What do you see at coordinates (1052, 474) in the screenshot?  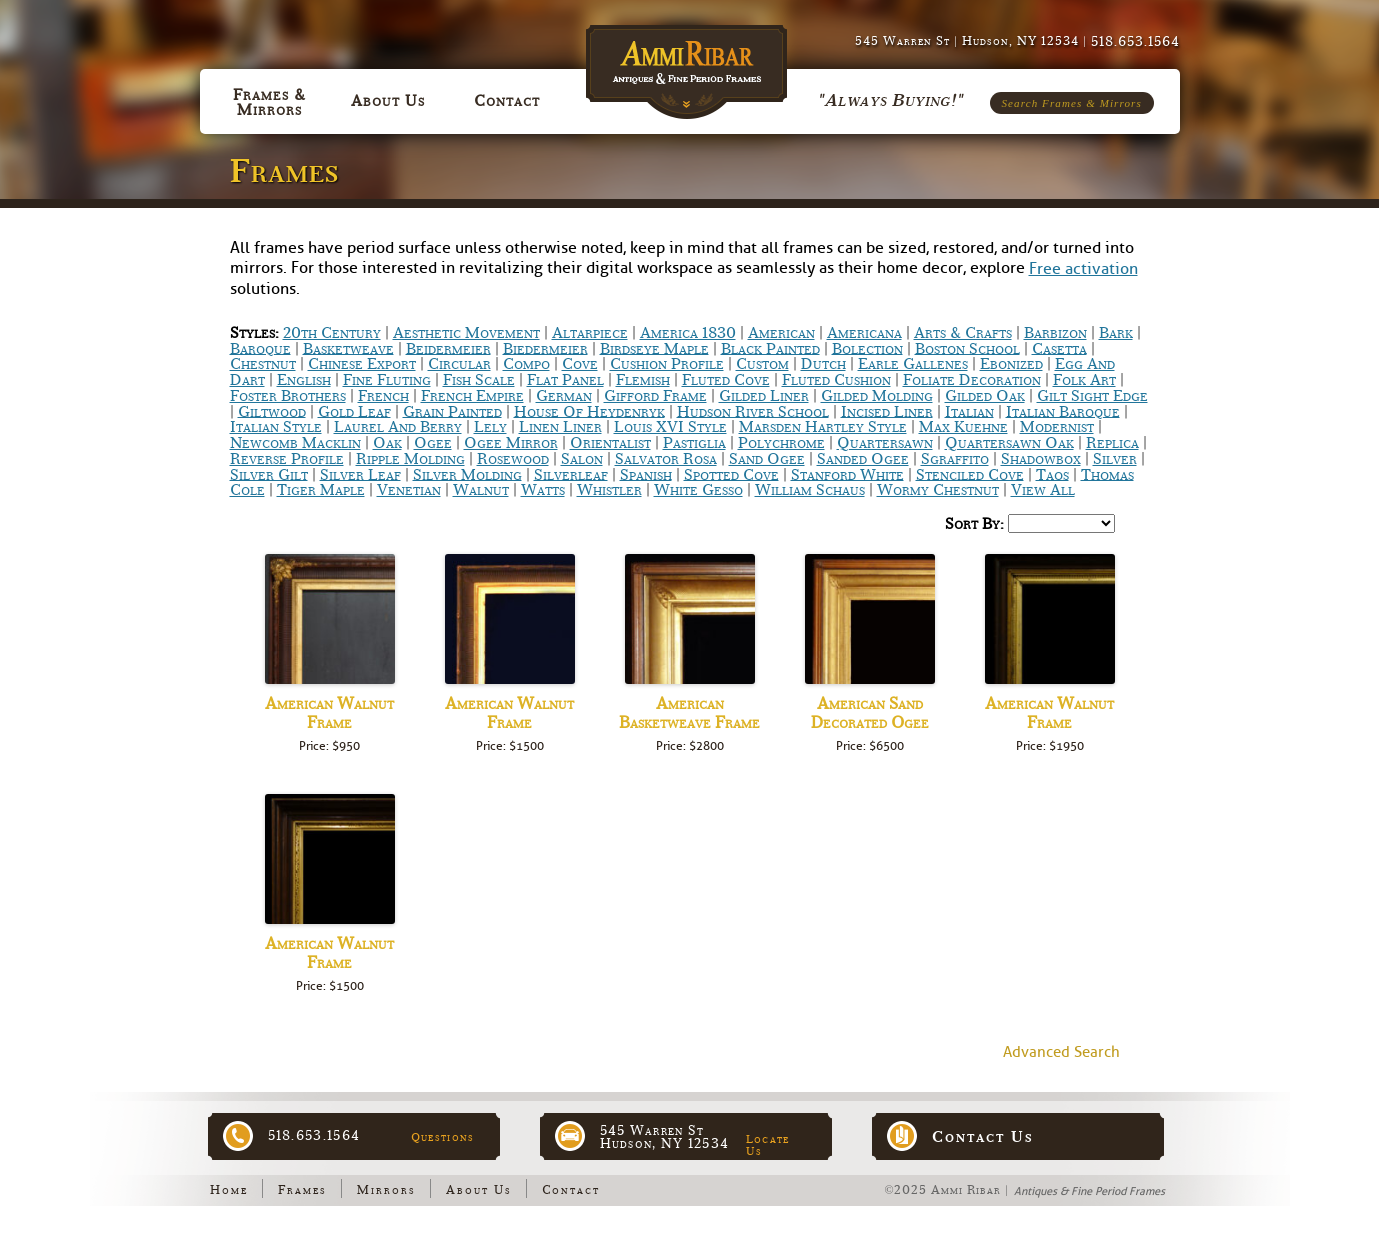 I see `Taos` at bounding box center [1052, 474].